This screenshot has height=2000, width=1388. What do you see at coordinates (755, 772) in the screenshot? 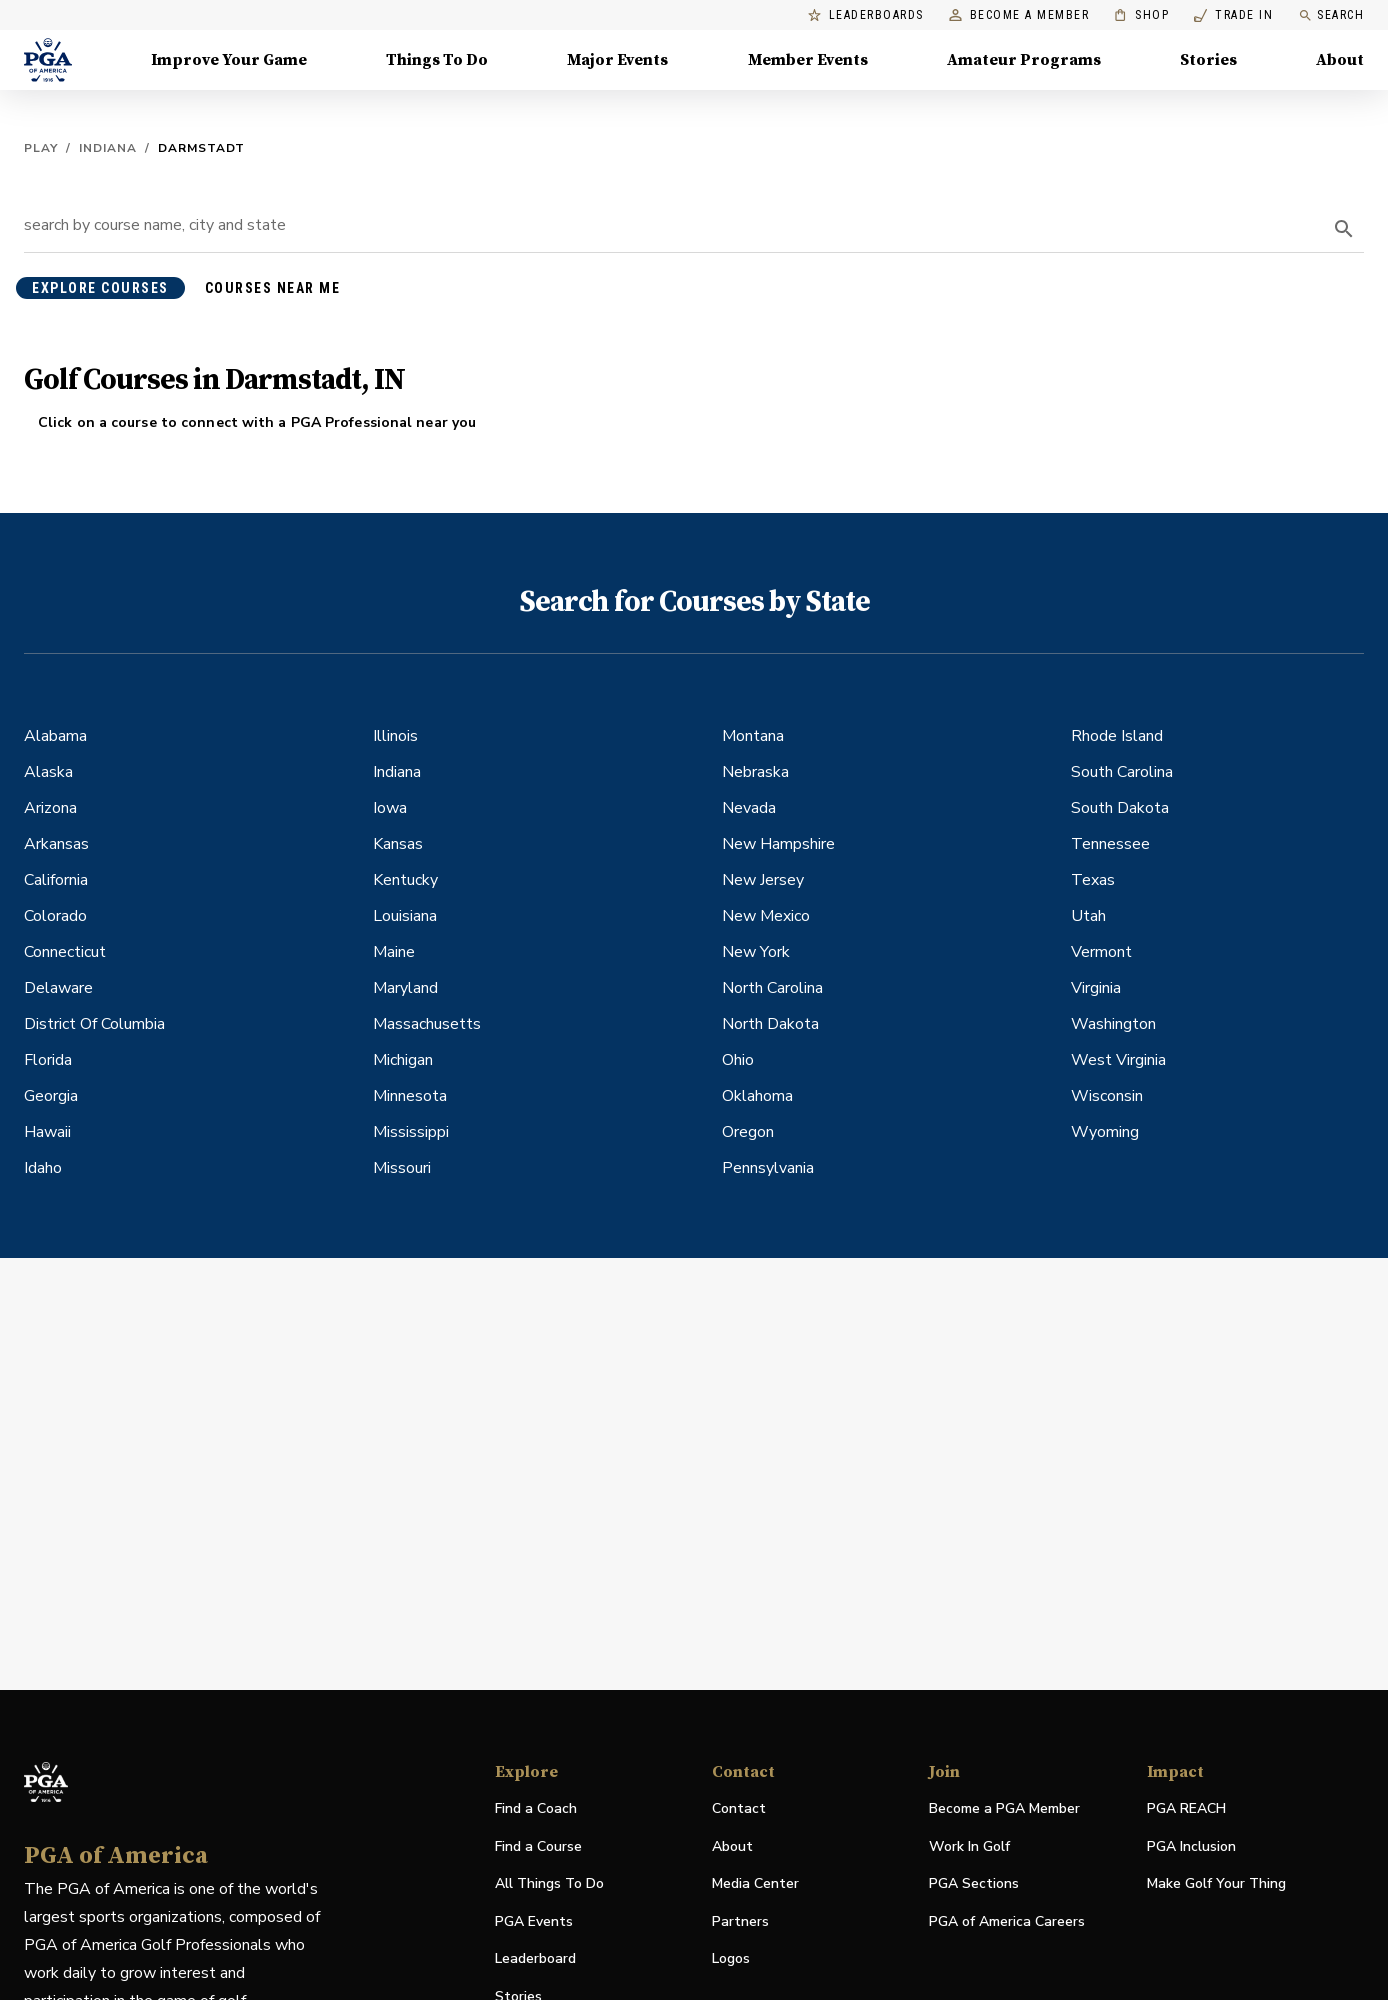
I see `Nebraska` at bounding box center [755, 772].